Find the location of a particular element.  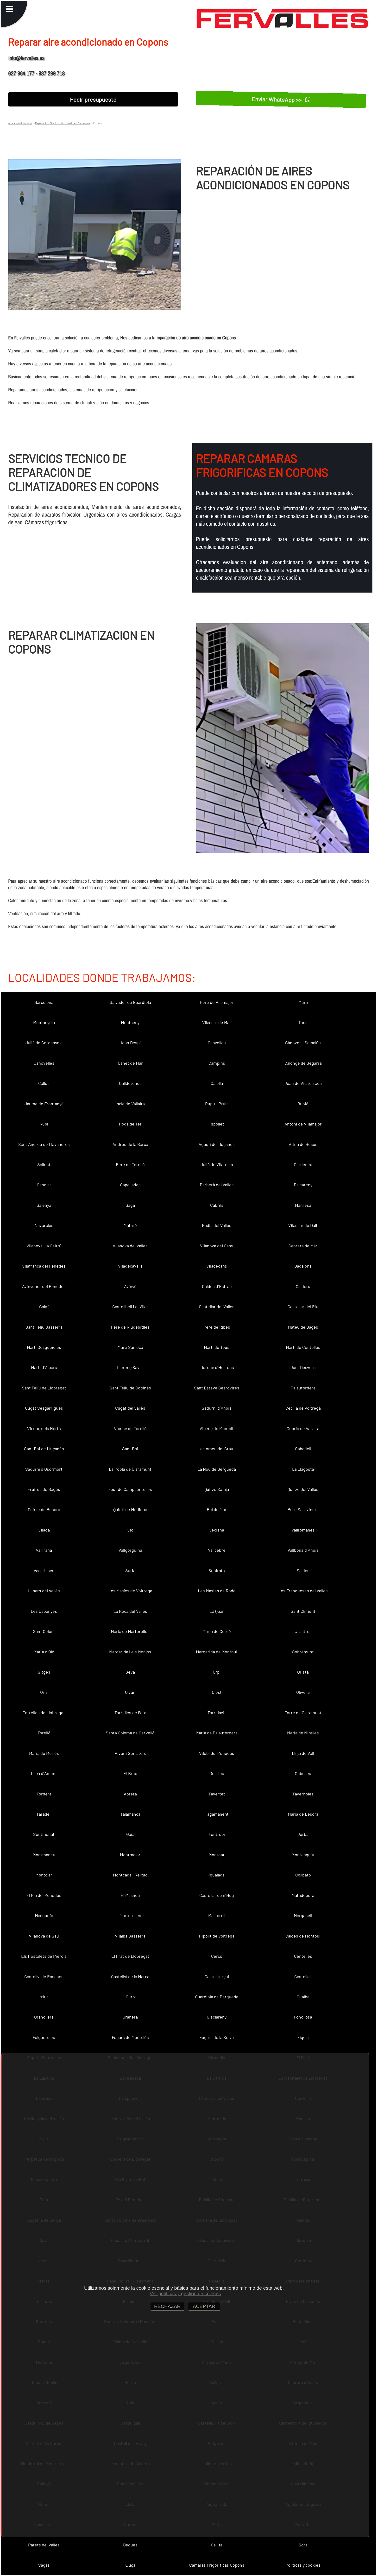

Margarida i els Monjos is located at coordinates (130, 1651).